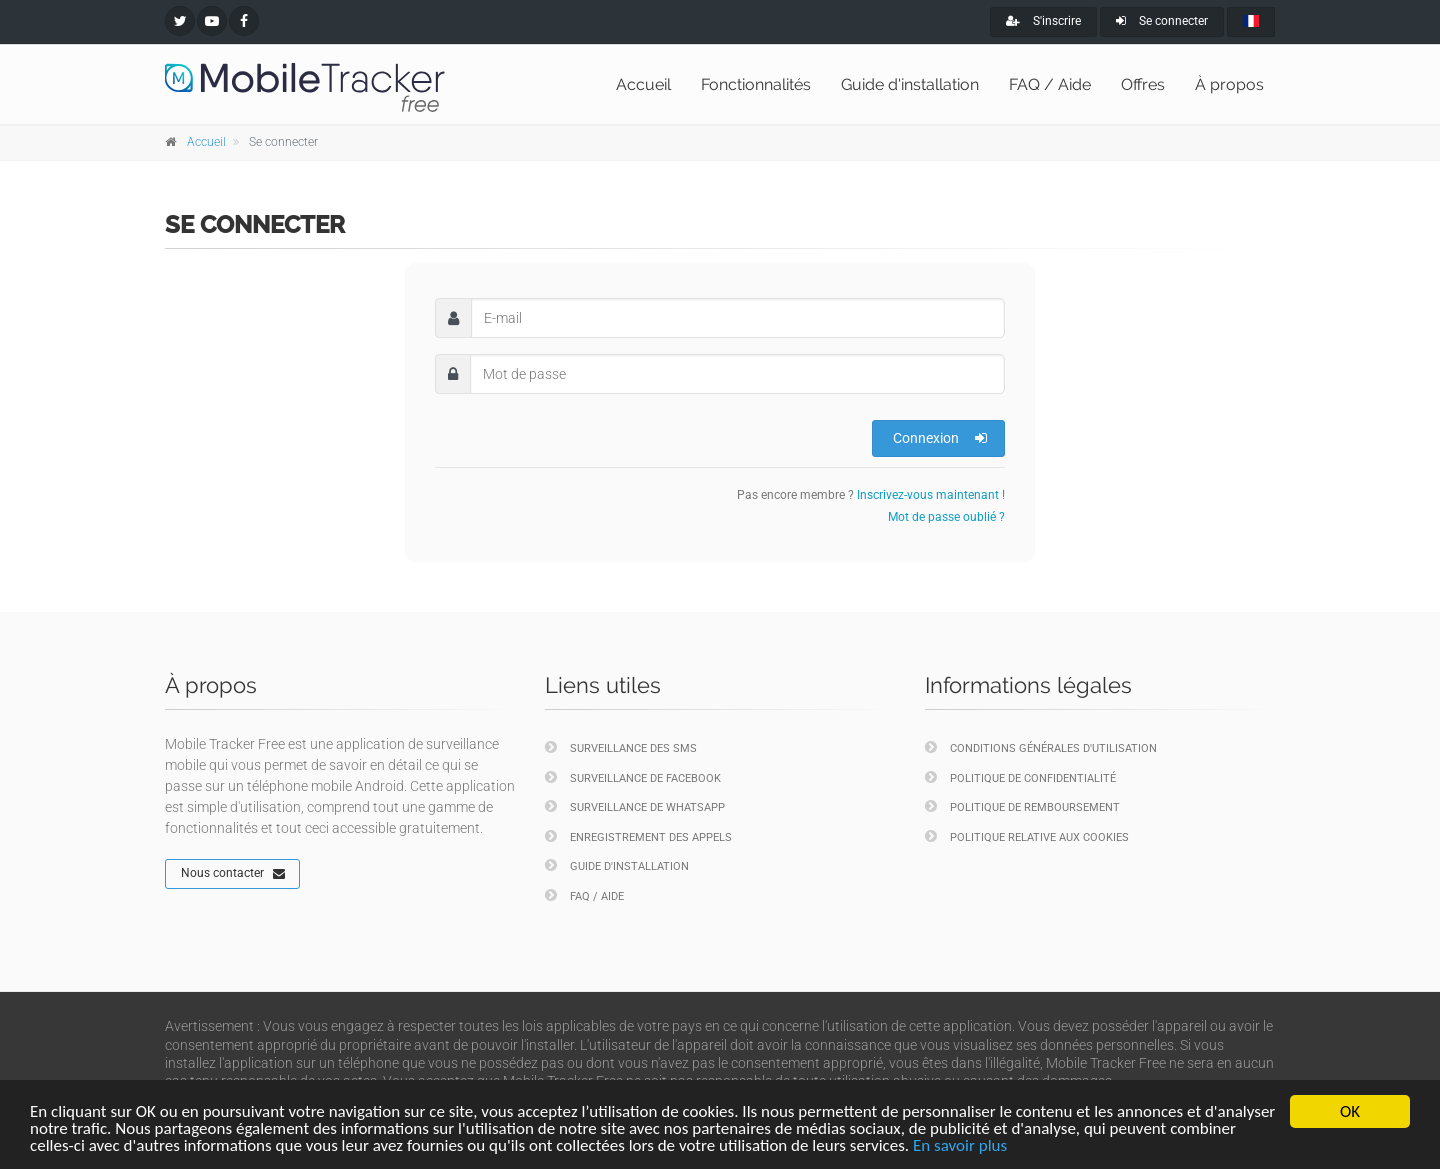 The image size is (1440, 1169). Describe the element at coordinates (1162, 21) in the screenshot. I see `Se connecter` at that location.